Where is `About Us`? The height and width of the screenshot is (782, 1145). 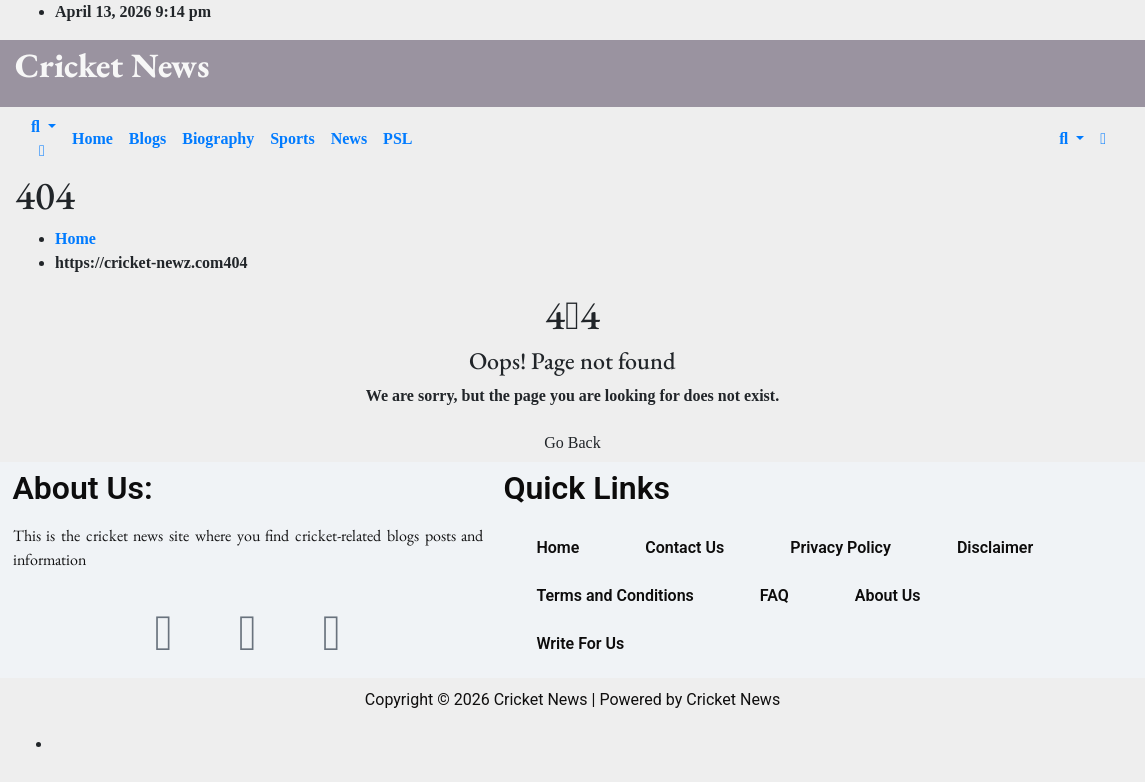 About Us is located at coordinates (888, 595).